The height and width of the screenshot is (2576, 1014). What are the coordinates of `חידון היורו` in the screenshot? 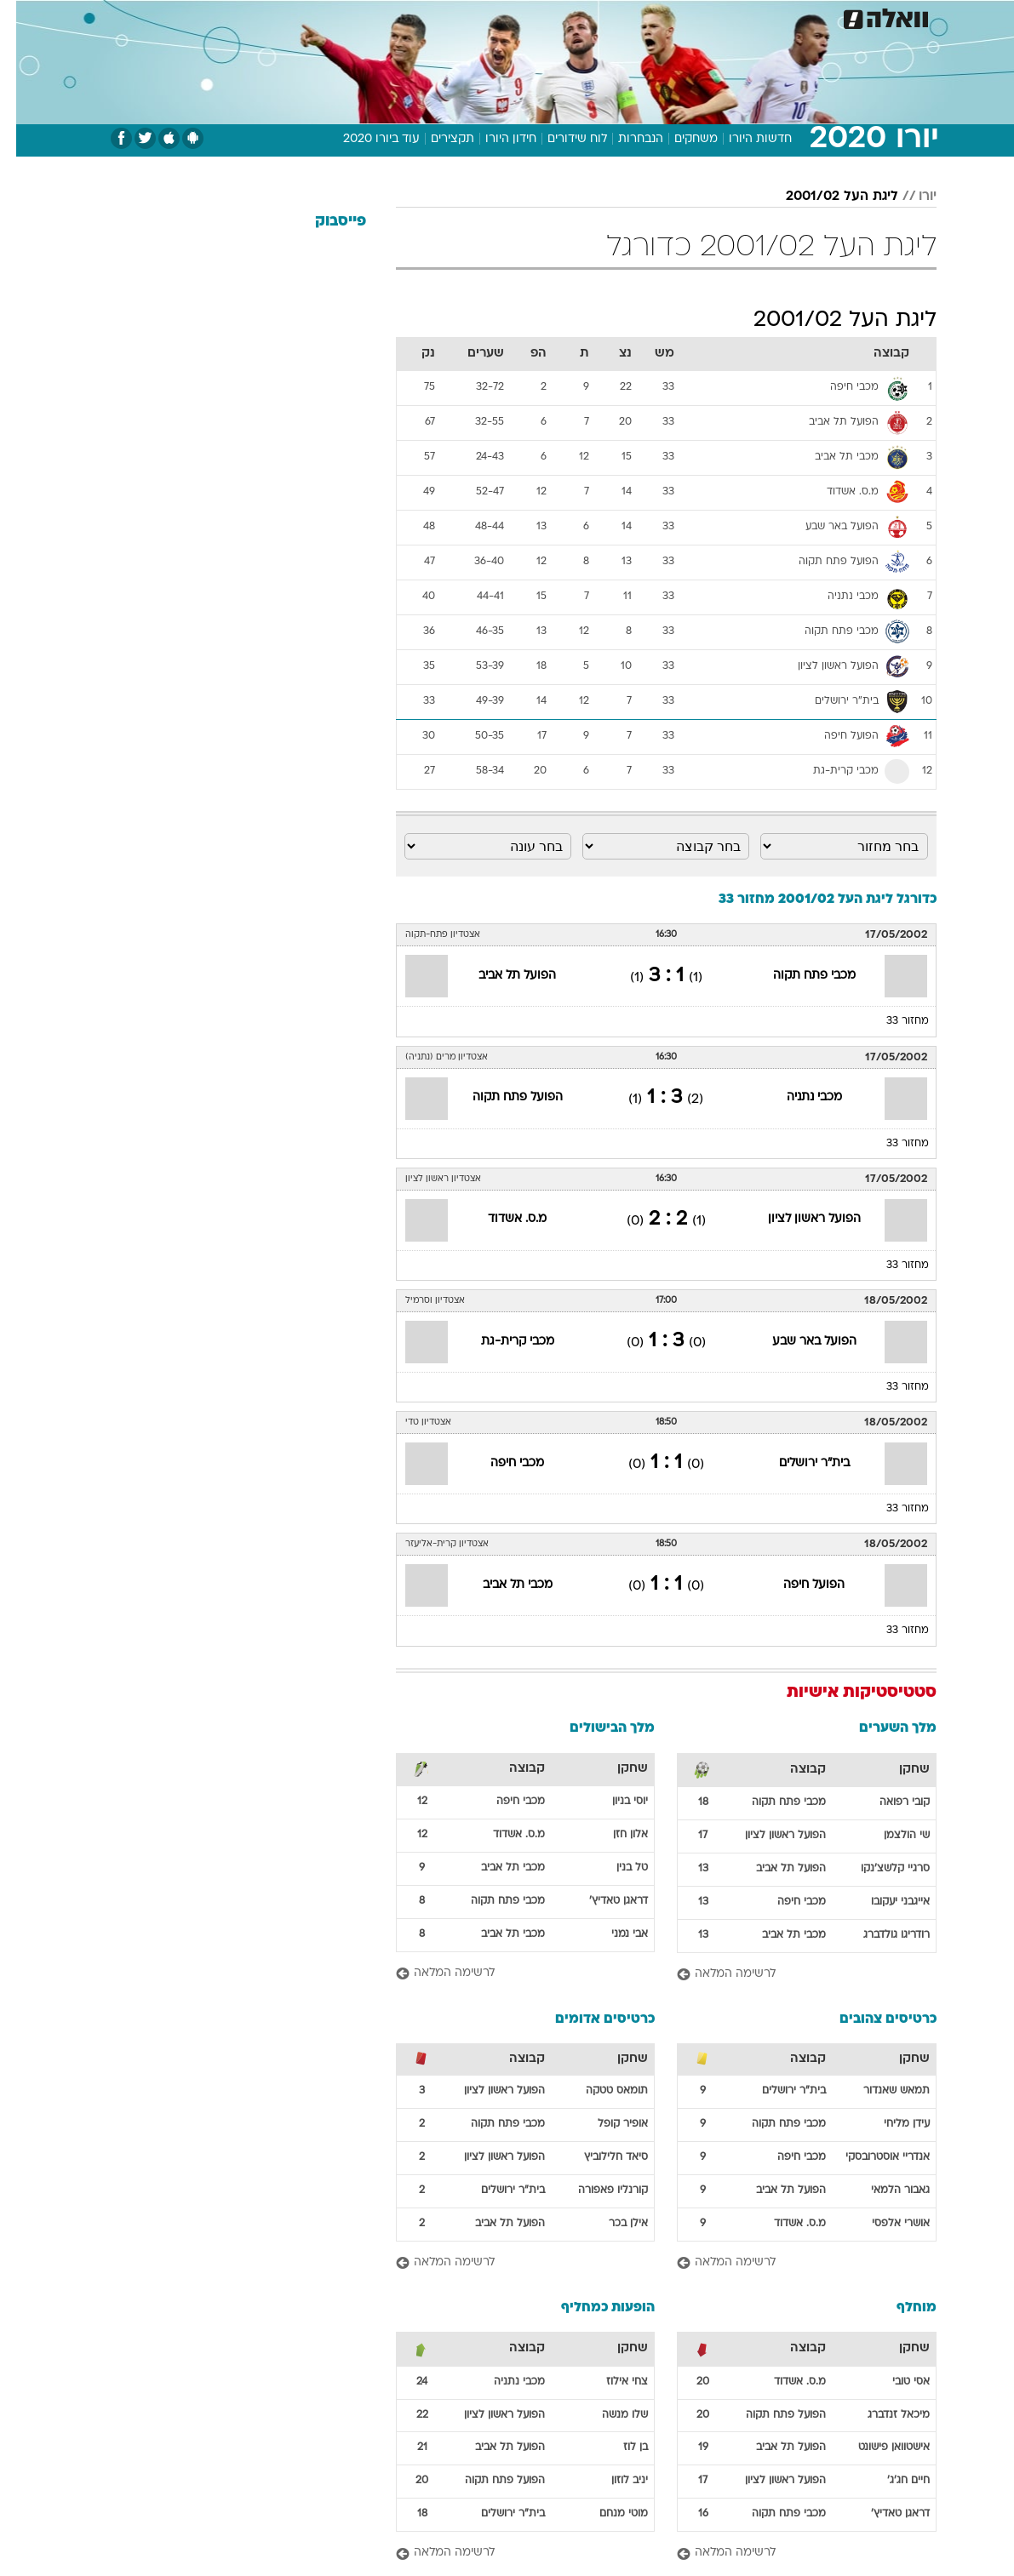 It's located at (494, 139).